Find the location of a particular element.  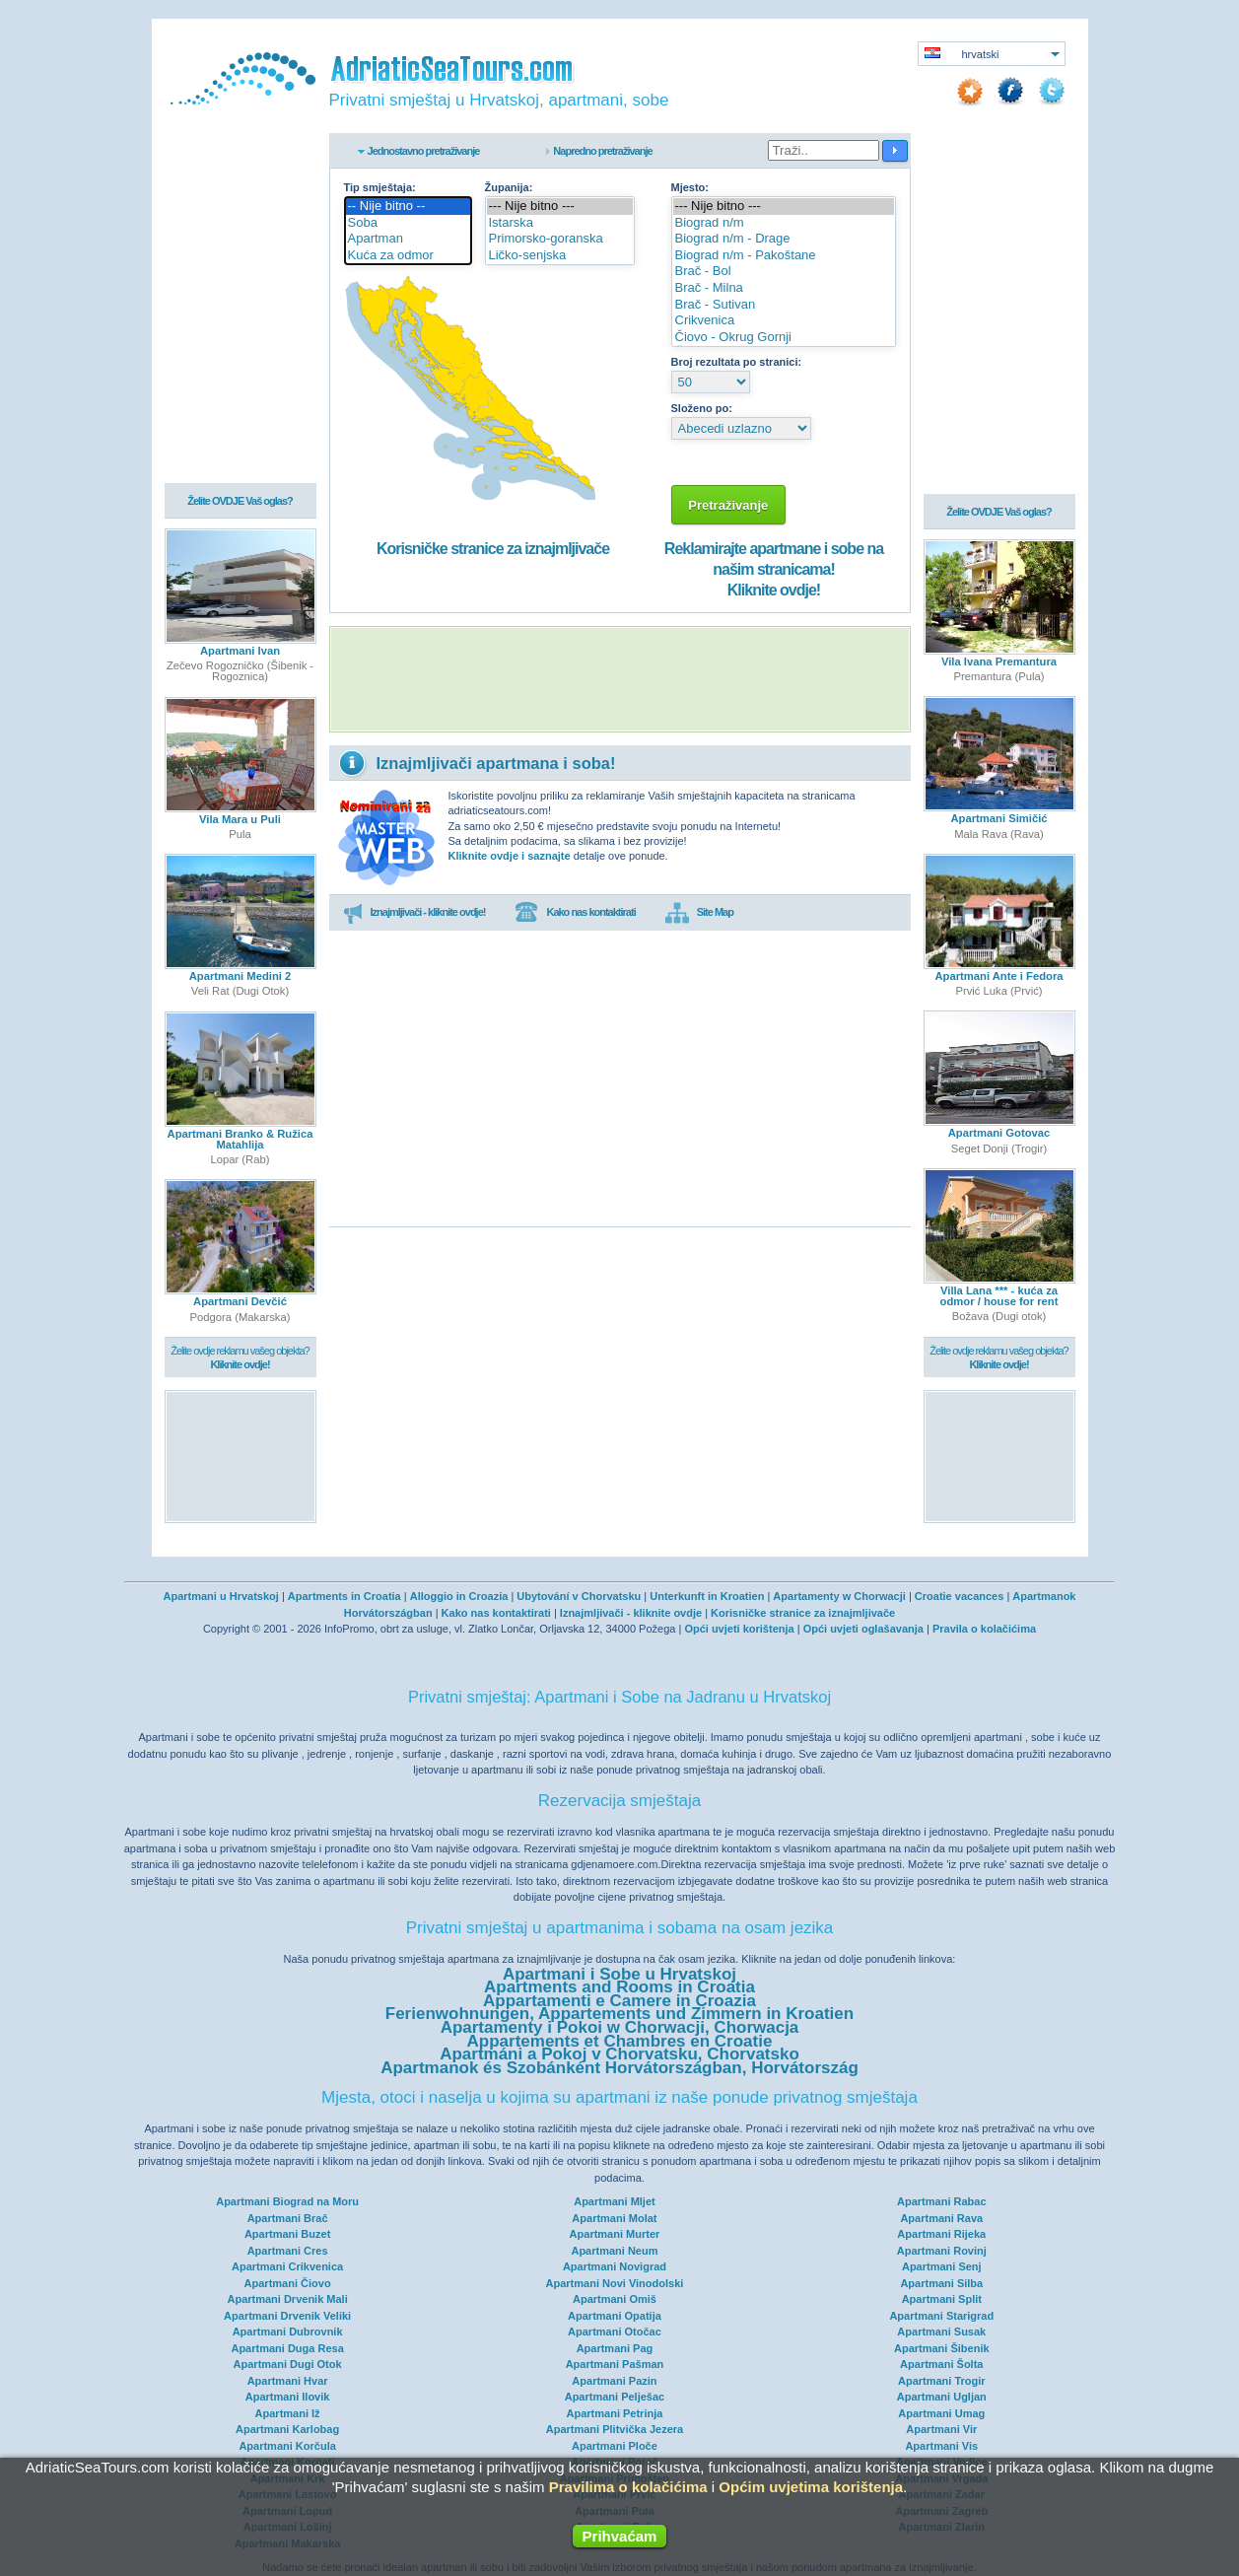

Apartmani Opatija is located at coordinates (614, 2316).